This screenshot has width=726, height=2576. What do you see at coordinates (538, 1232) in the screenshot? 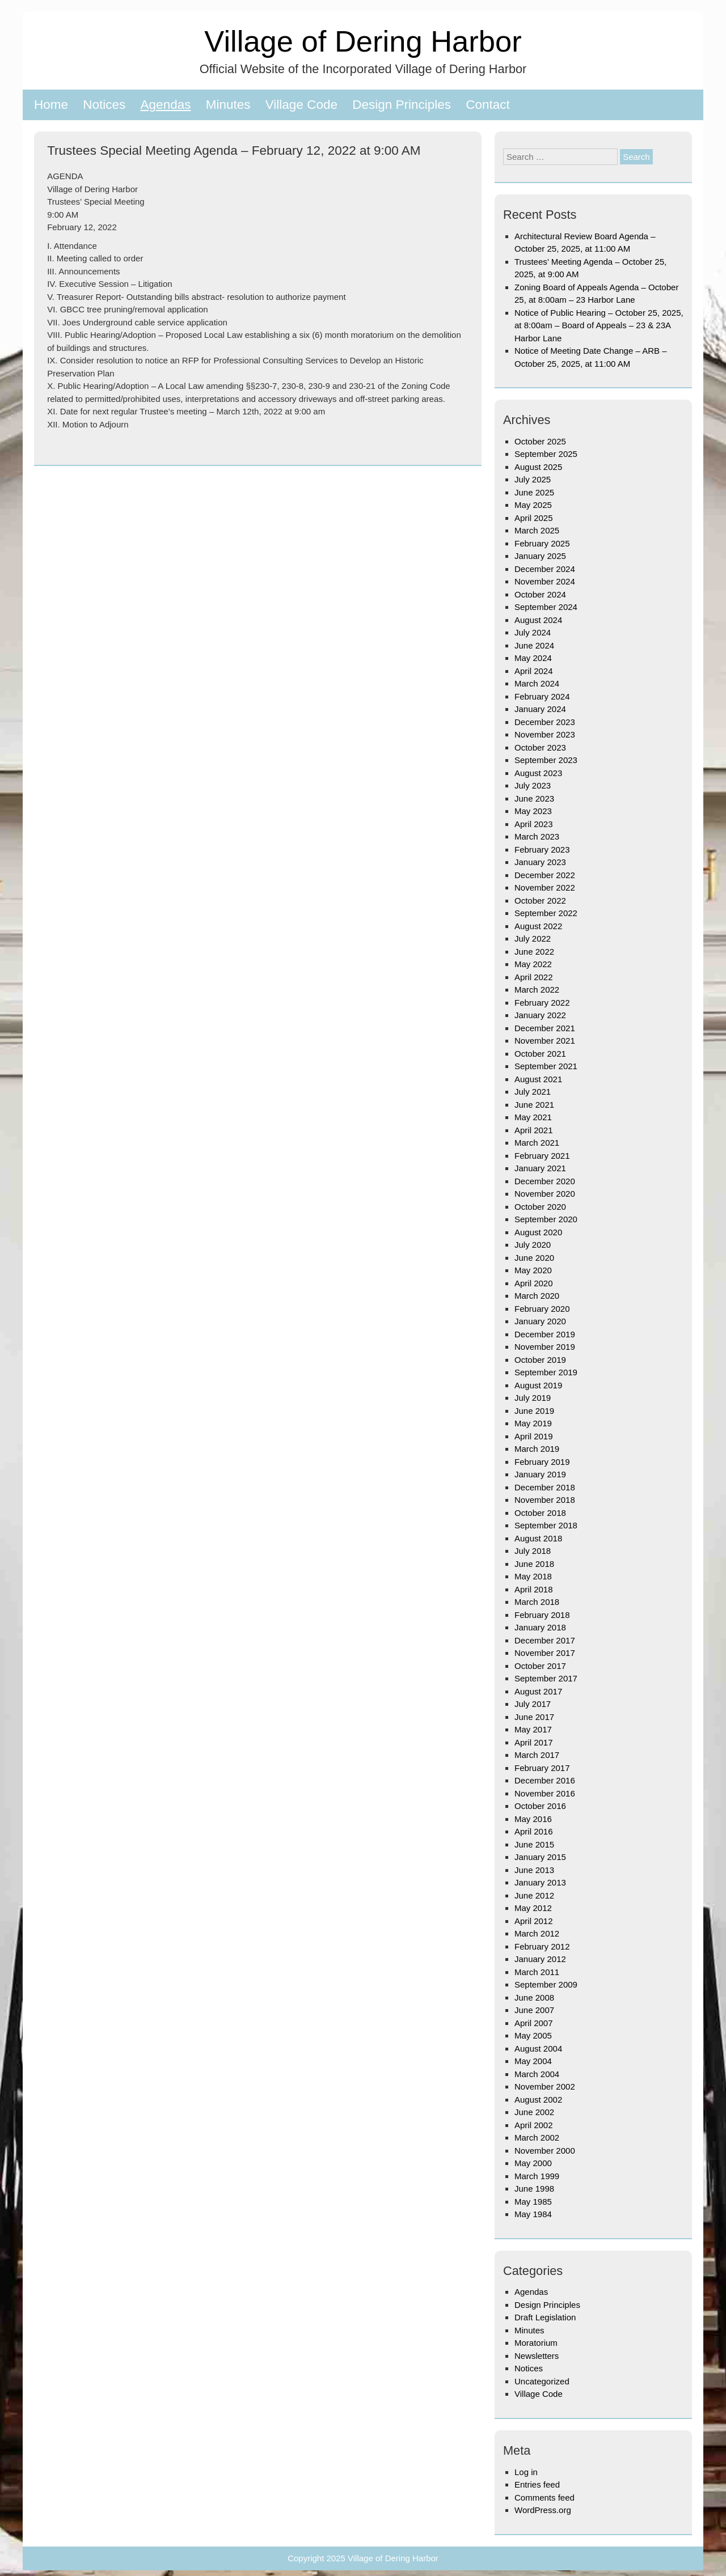
I see `August 2020` at bounding box center [538, 1232].